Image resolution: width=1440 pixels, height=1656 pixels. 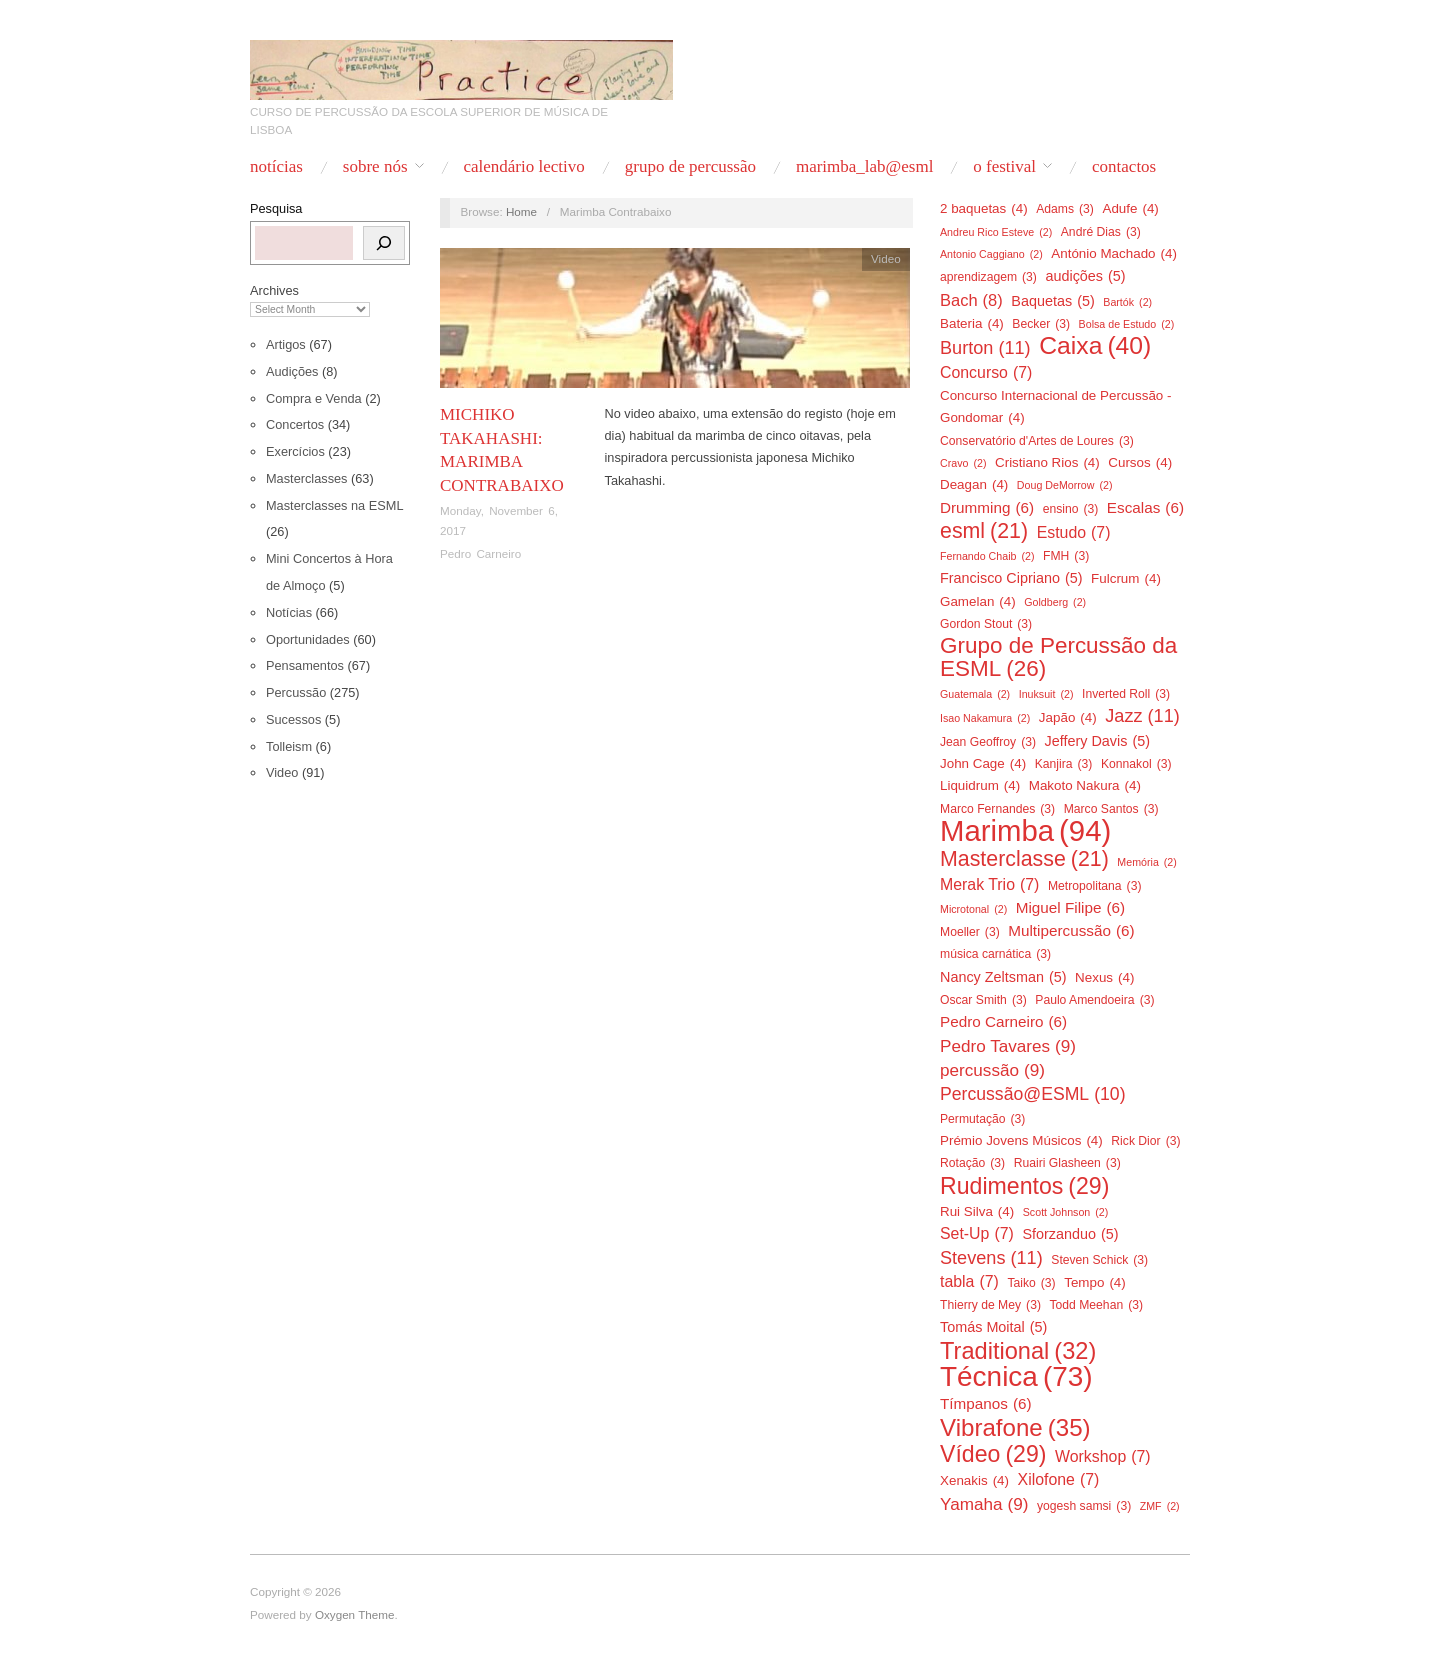 I want to click on Kanjira [Kanjira (3 items)], so click(x=1064, y=764).